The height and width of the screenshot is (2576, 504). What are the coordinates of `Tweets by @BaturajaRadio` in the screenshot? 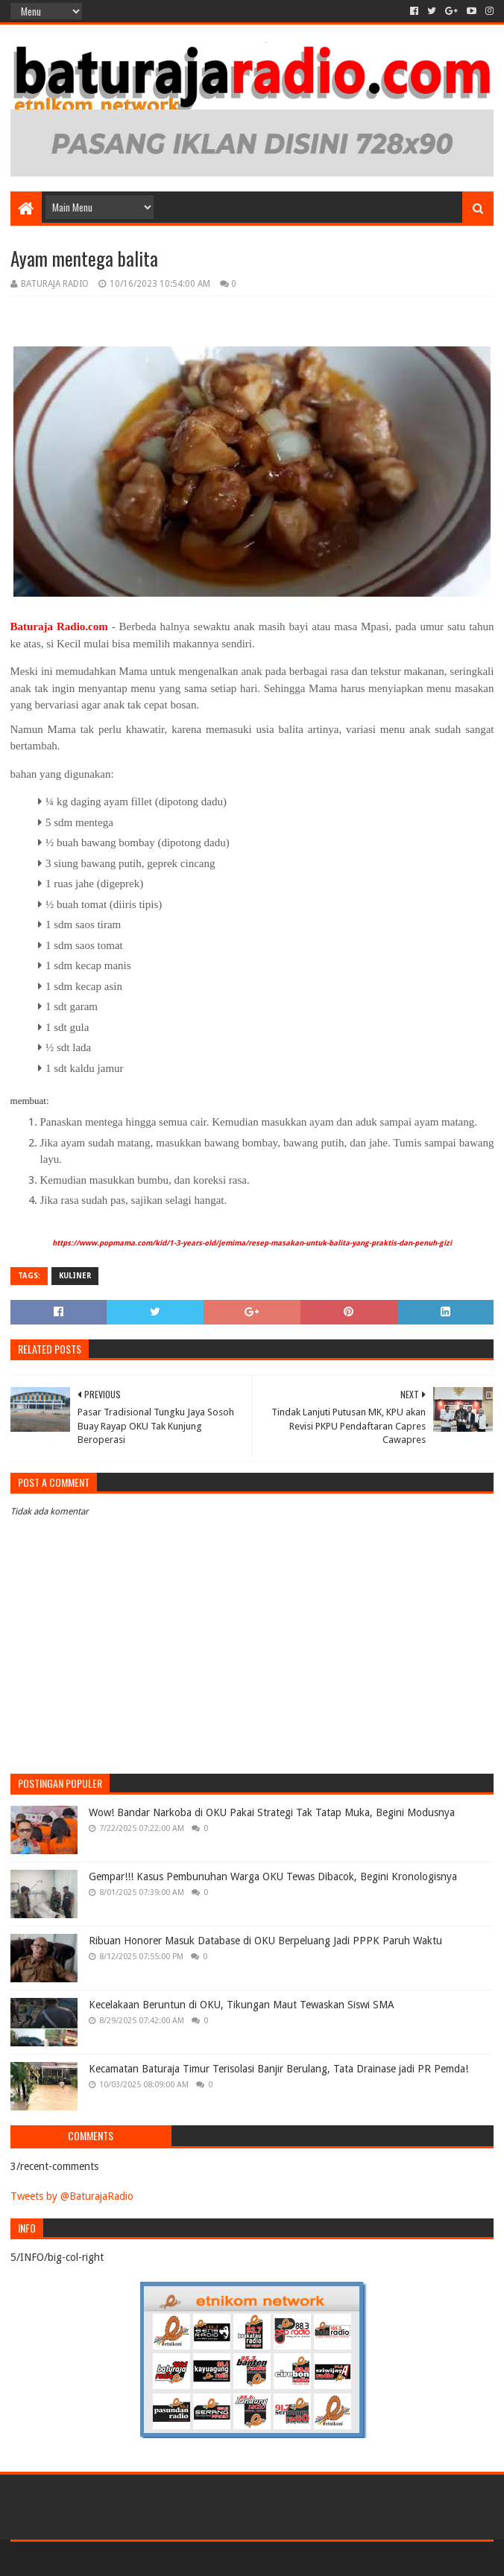 It's located at (71, 2196).